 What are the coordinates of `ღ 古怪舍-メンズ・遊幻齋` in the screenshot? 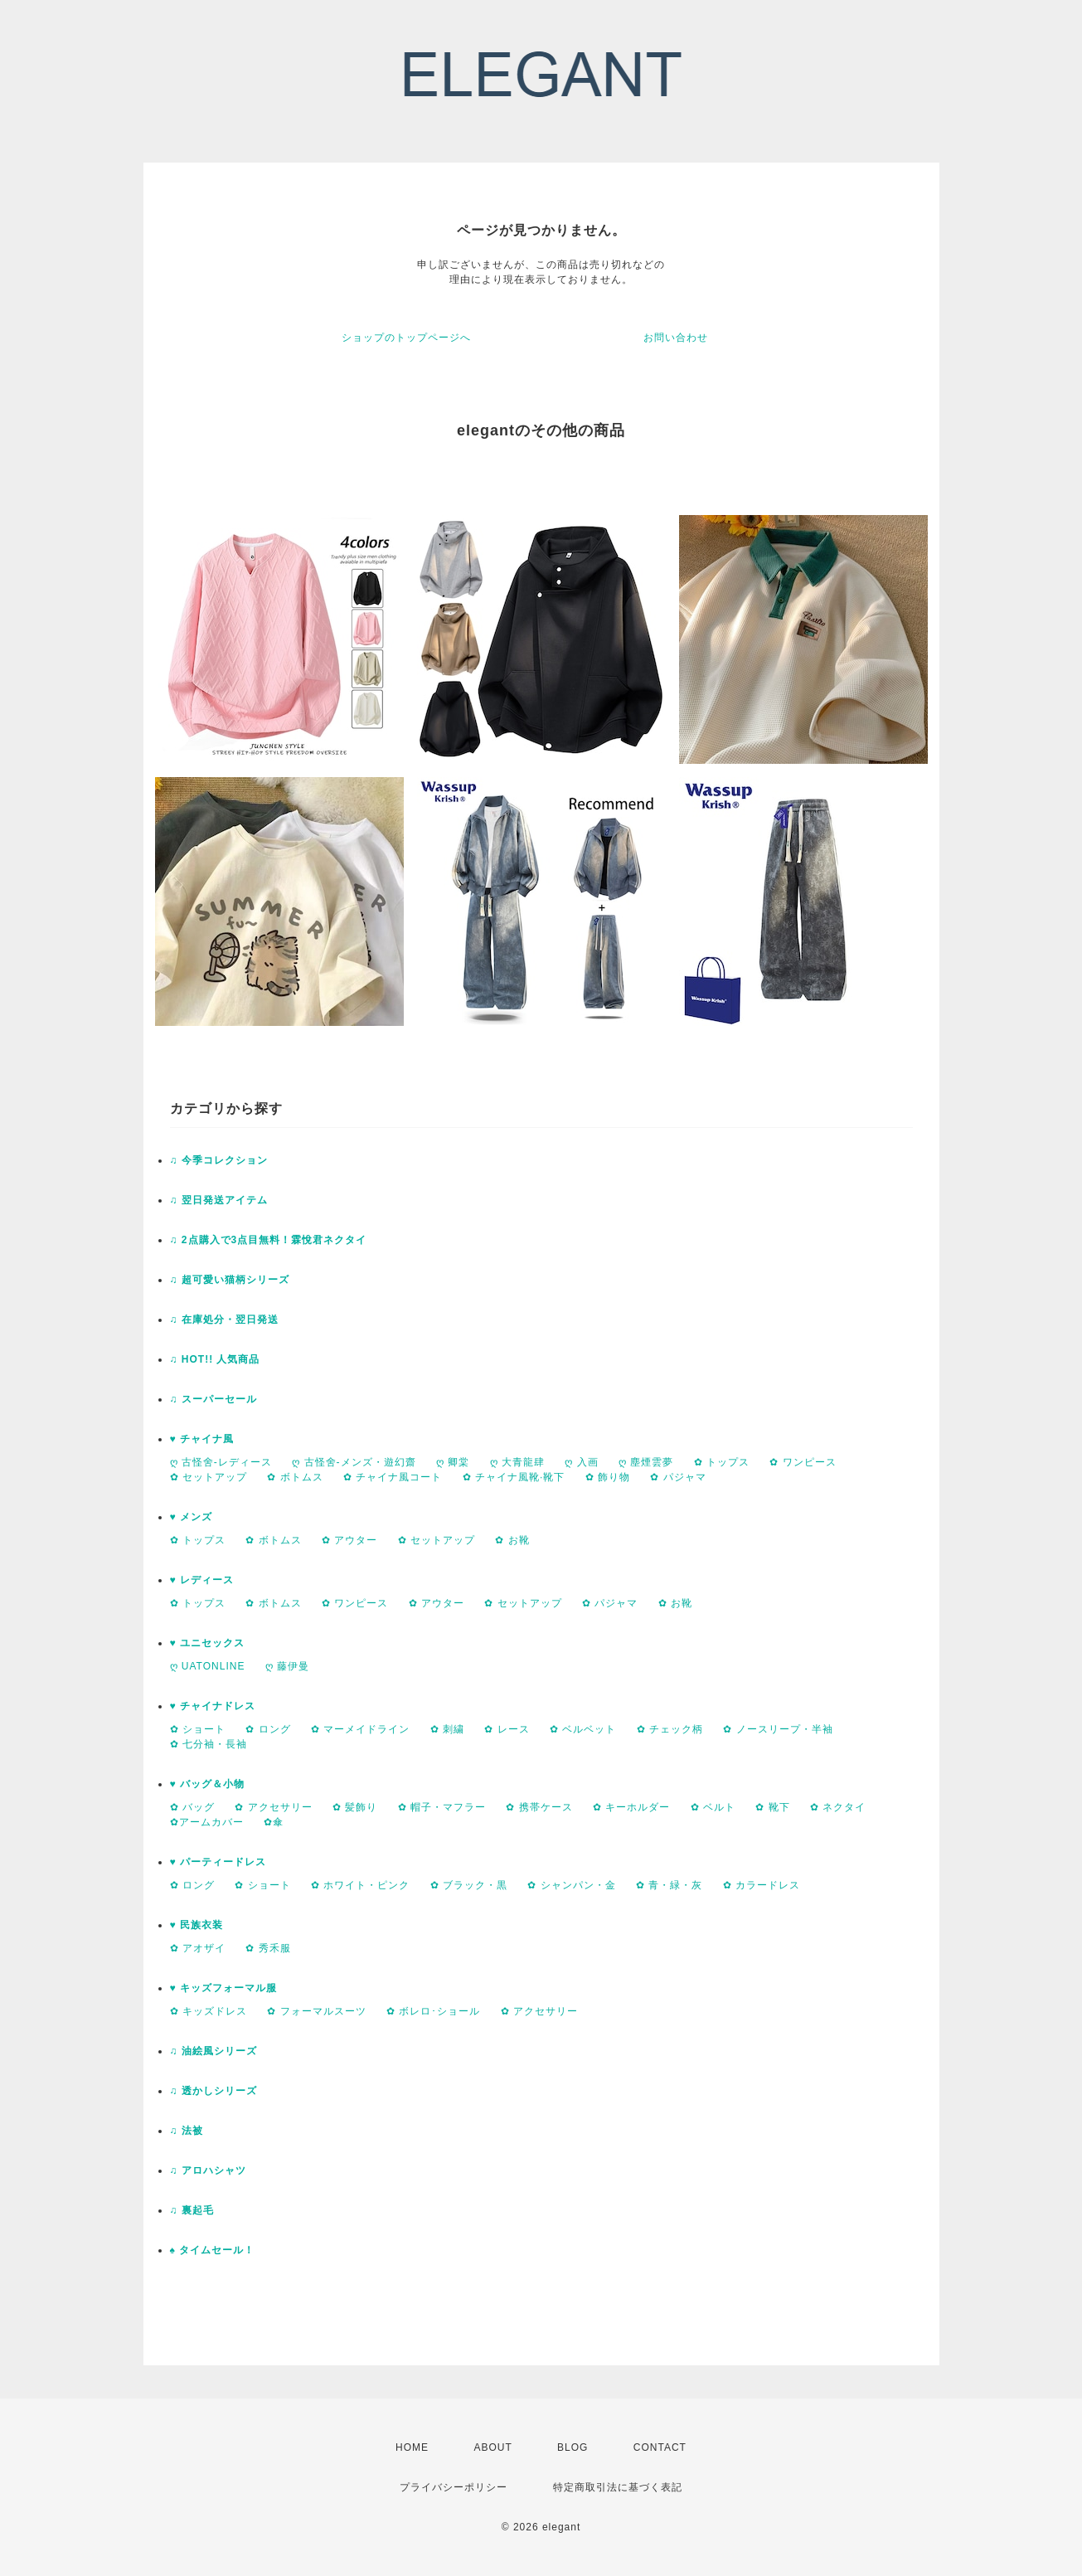 It's located at (353, 1462).